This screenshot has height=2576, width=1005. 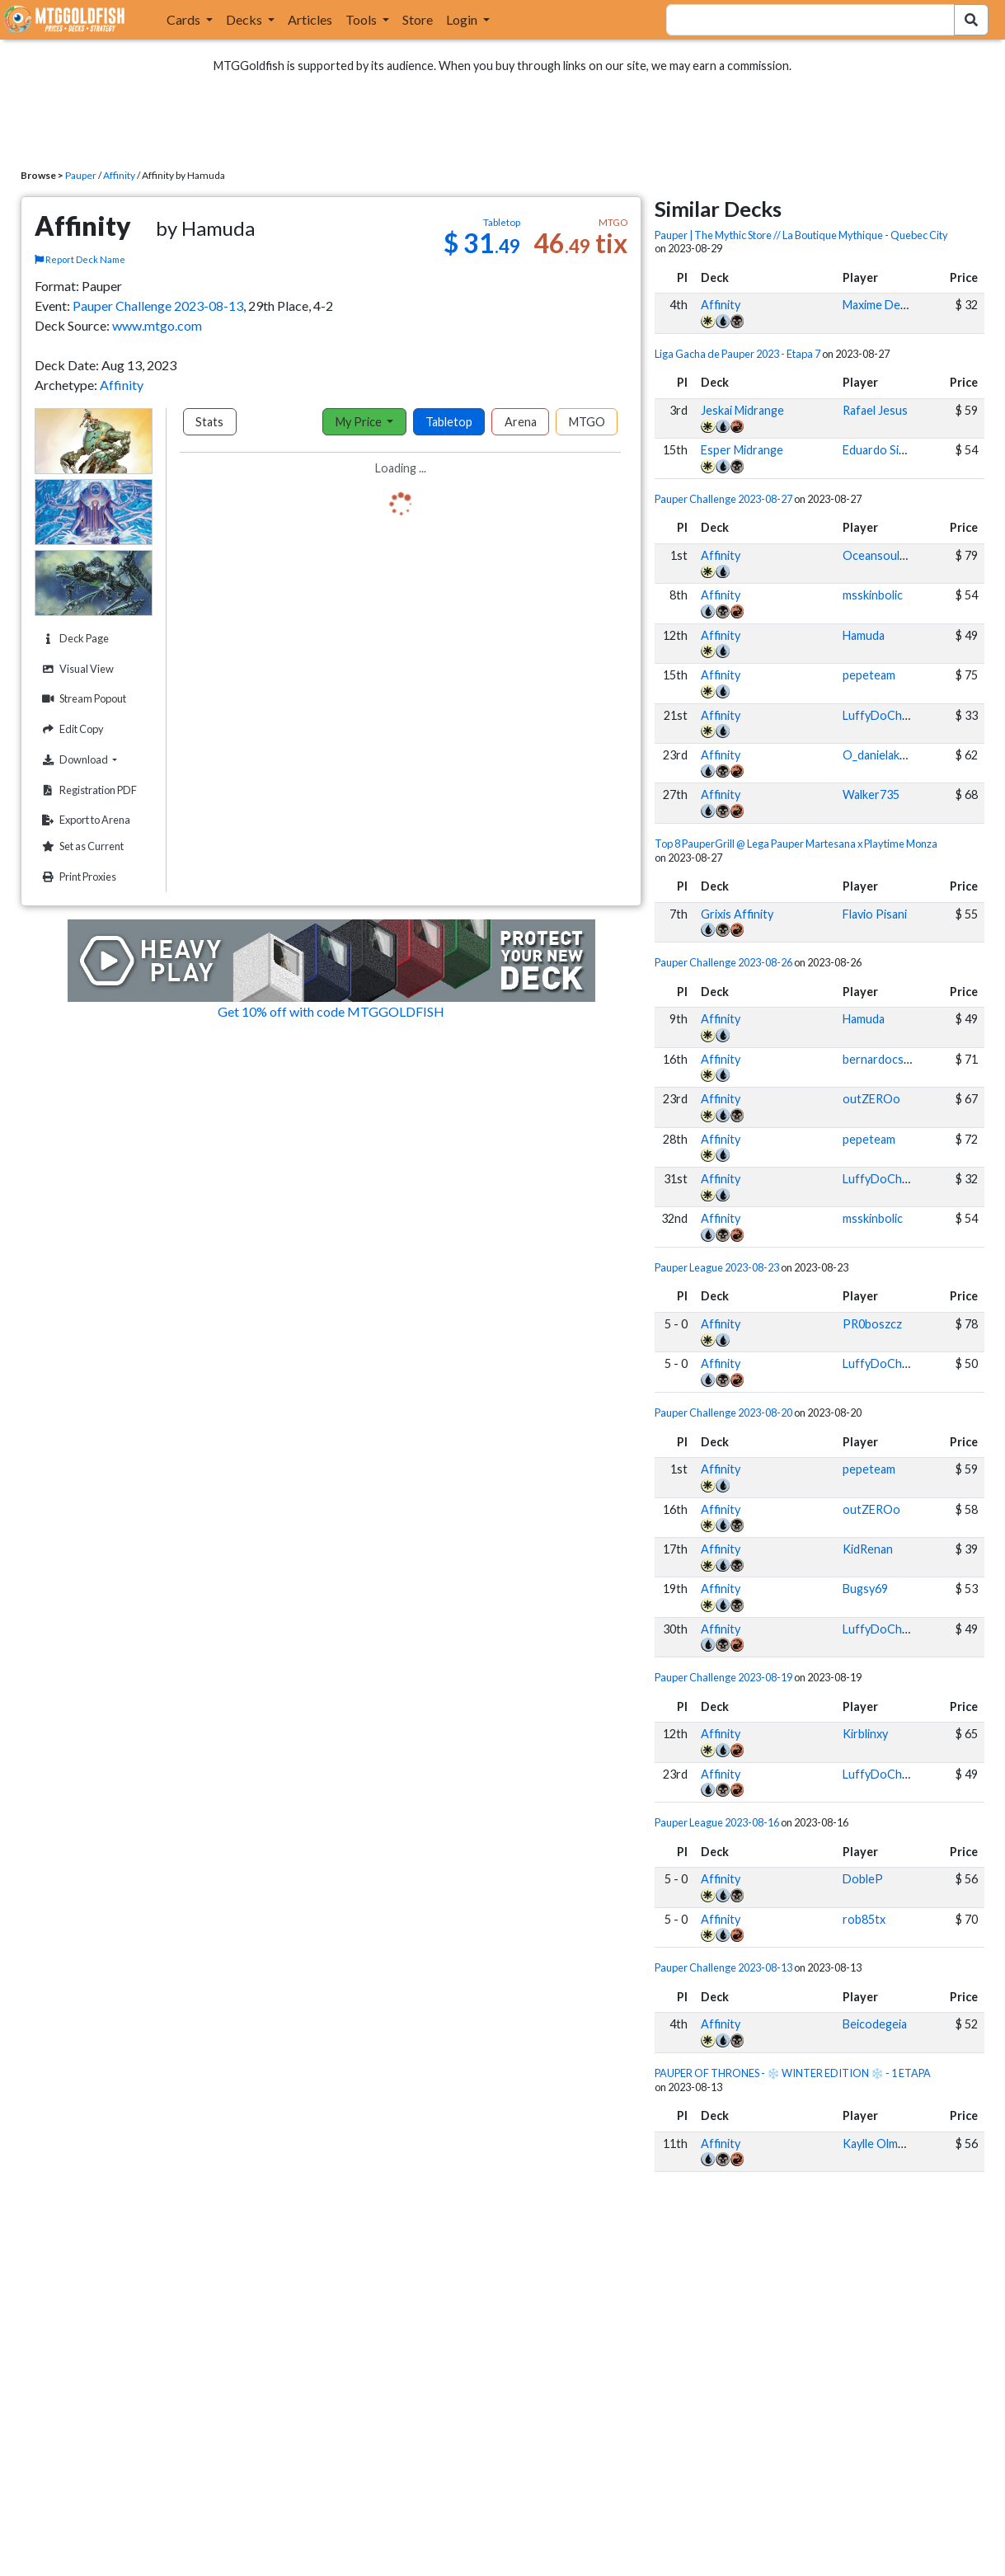 I want to click on Flavio Pisani, so click(x=875, y=914).